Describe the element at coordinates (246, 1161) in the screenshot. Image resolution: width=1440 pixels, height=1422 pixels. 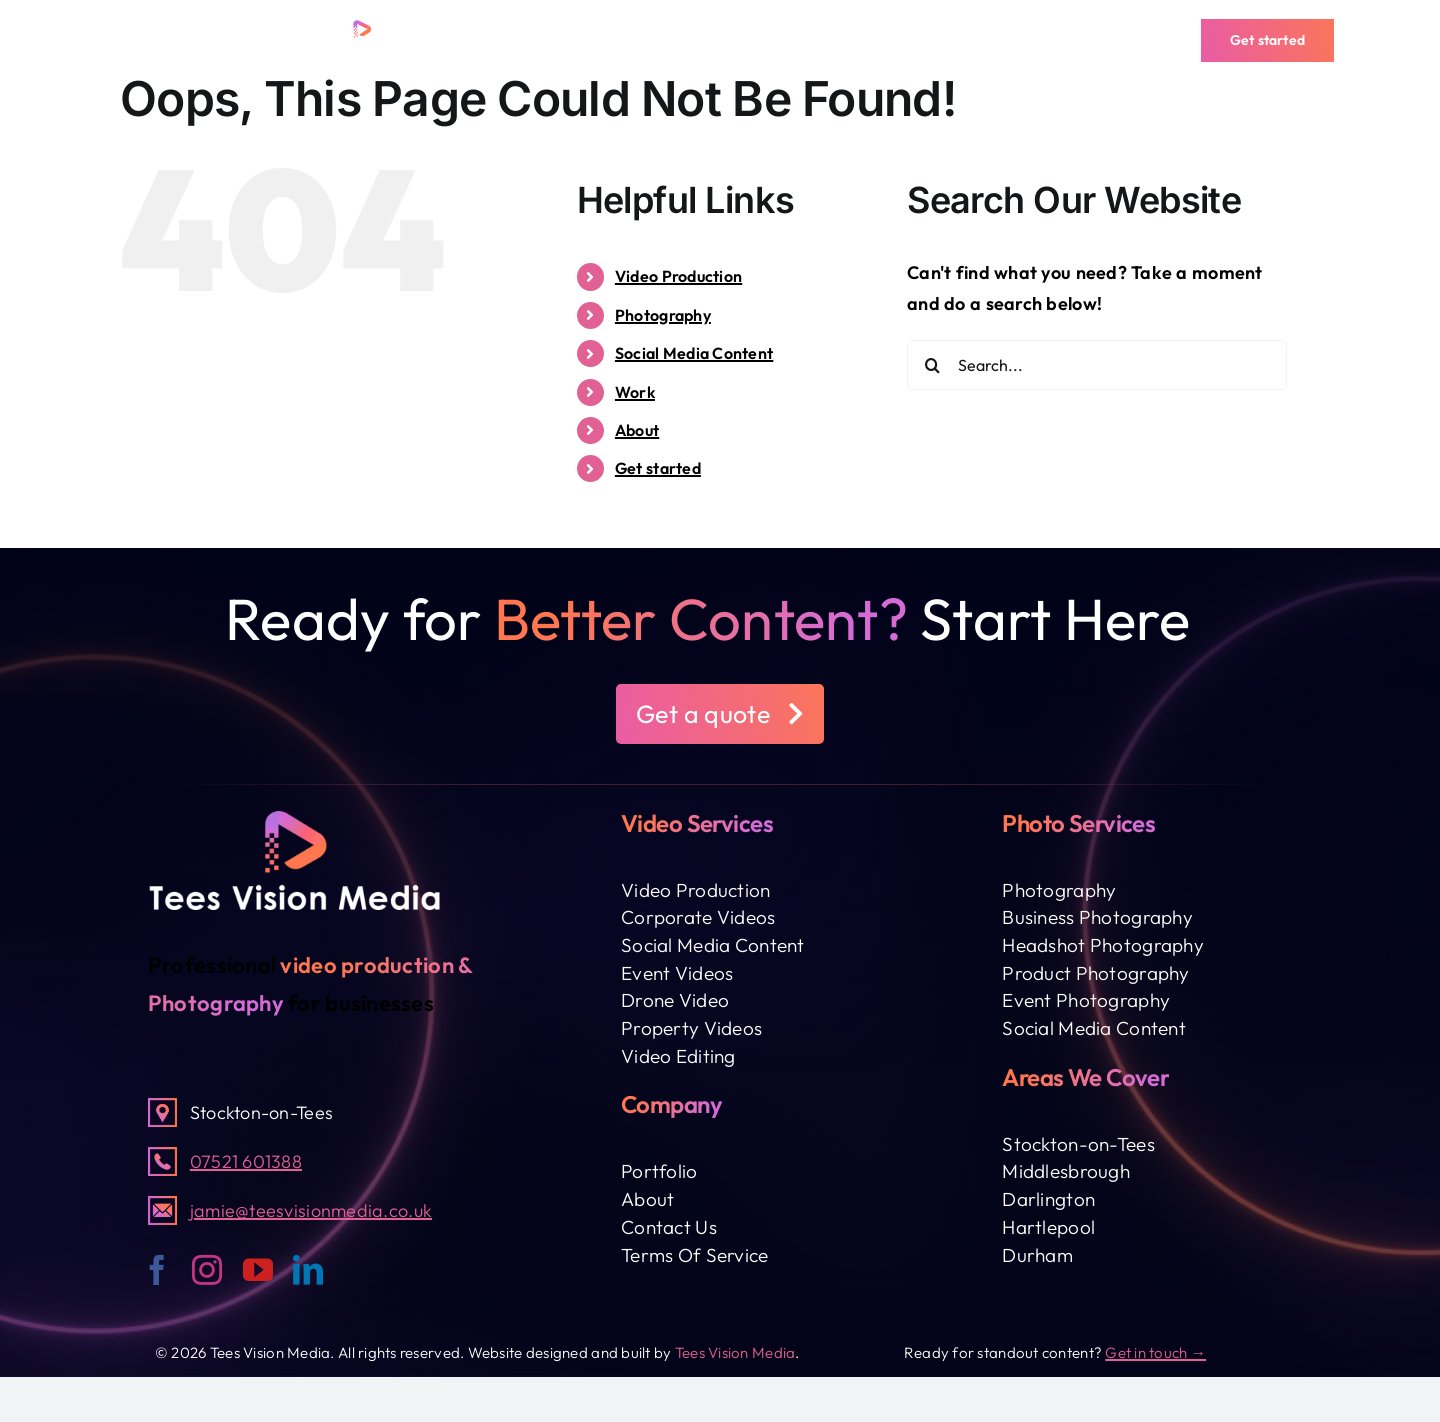
I see `07521 601388` at that location.